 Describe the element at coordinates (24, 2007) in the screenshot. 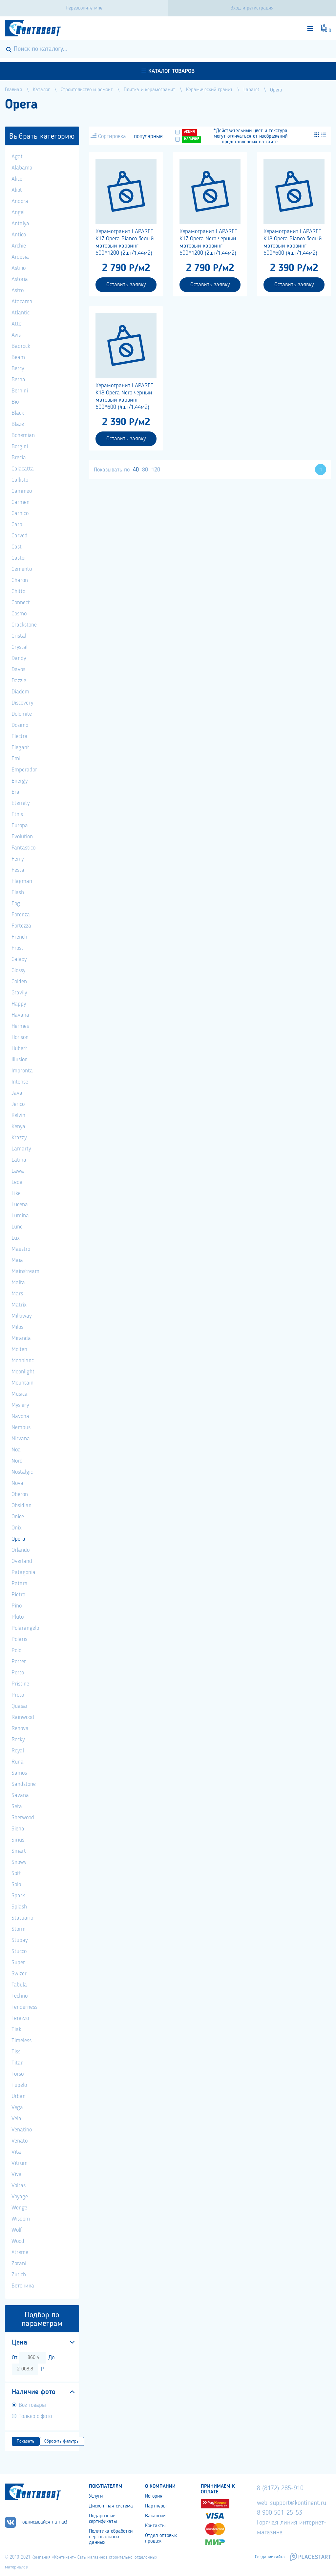

I see `Tenderness` at that location.